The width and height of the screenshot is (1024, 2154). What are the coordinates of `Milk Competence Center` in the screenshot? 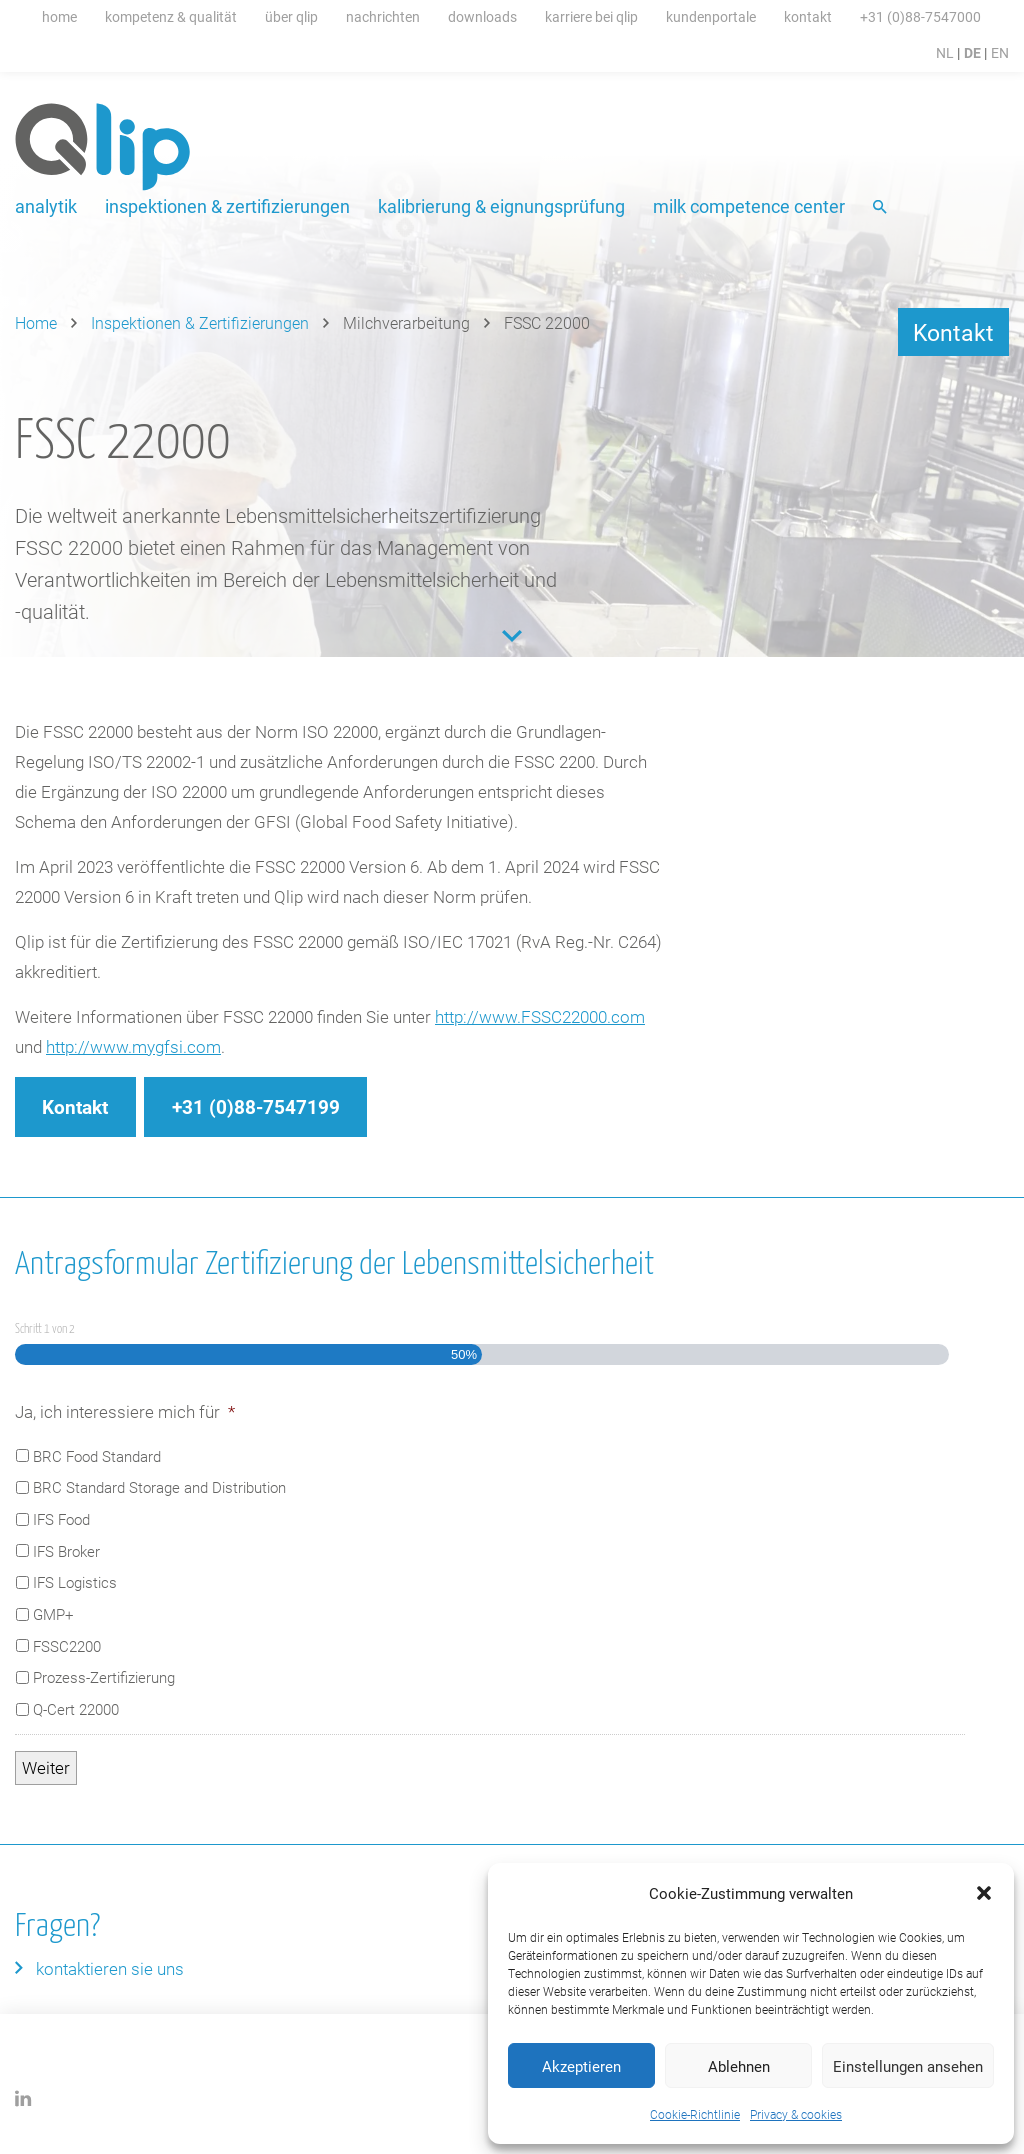 It's located at (749, 206).